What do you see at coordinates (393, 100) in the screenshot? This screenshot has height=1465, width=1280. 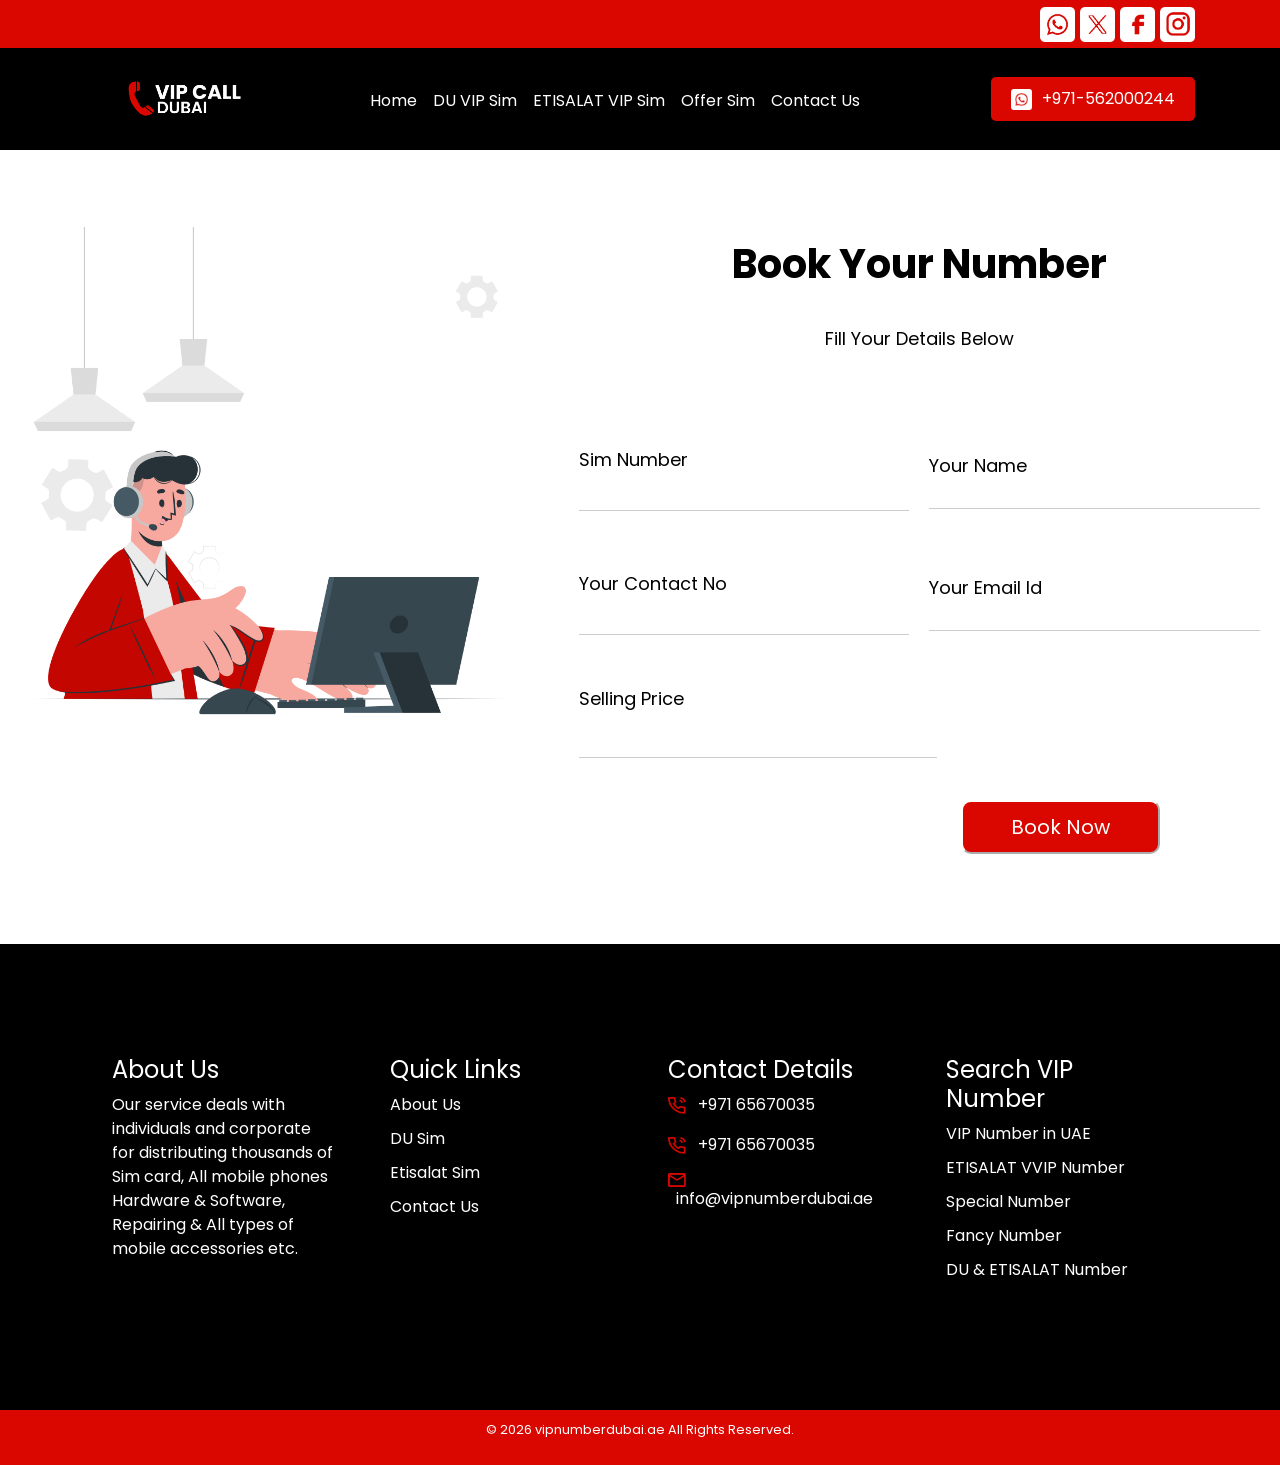 I see `Home` at bounding box center [393, 100].